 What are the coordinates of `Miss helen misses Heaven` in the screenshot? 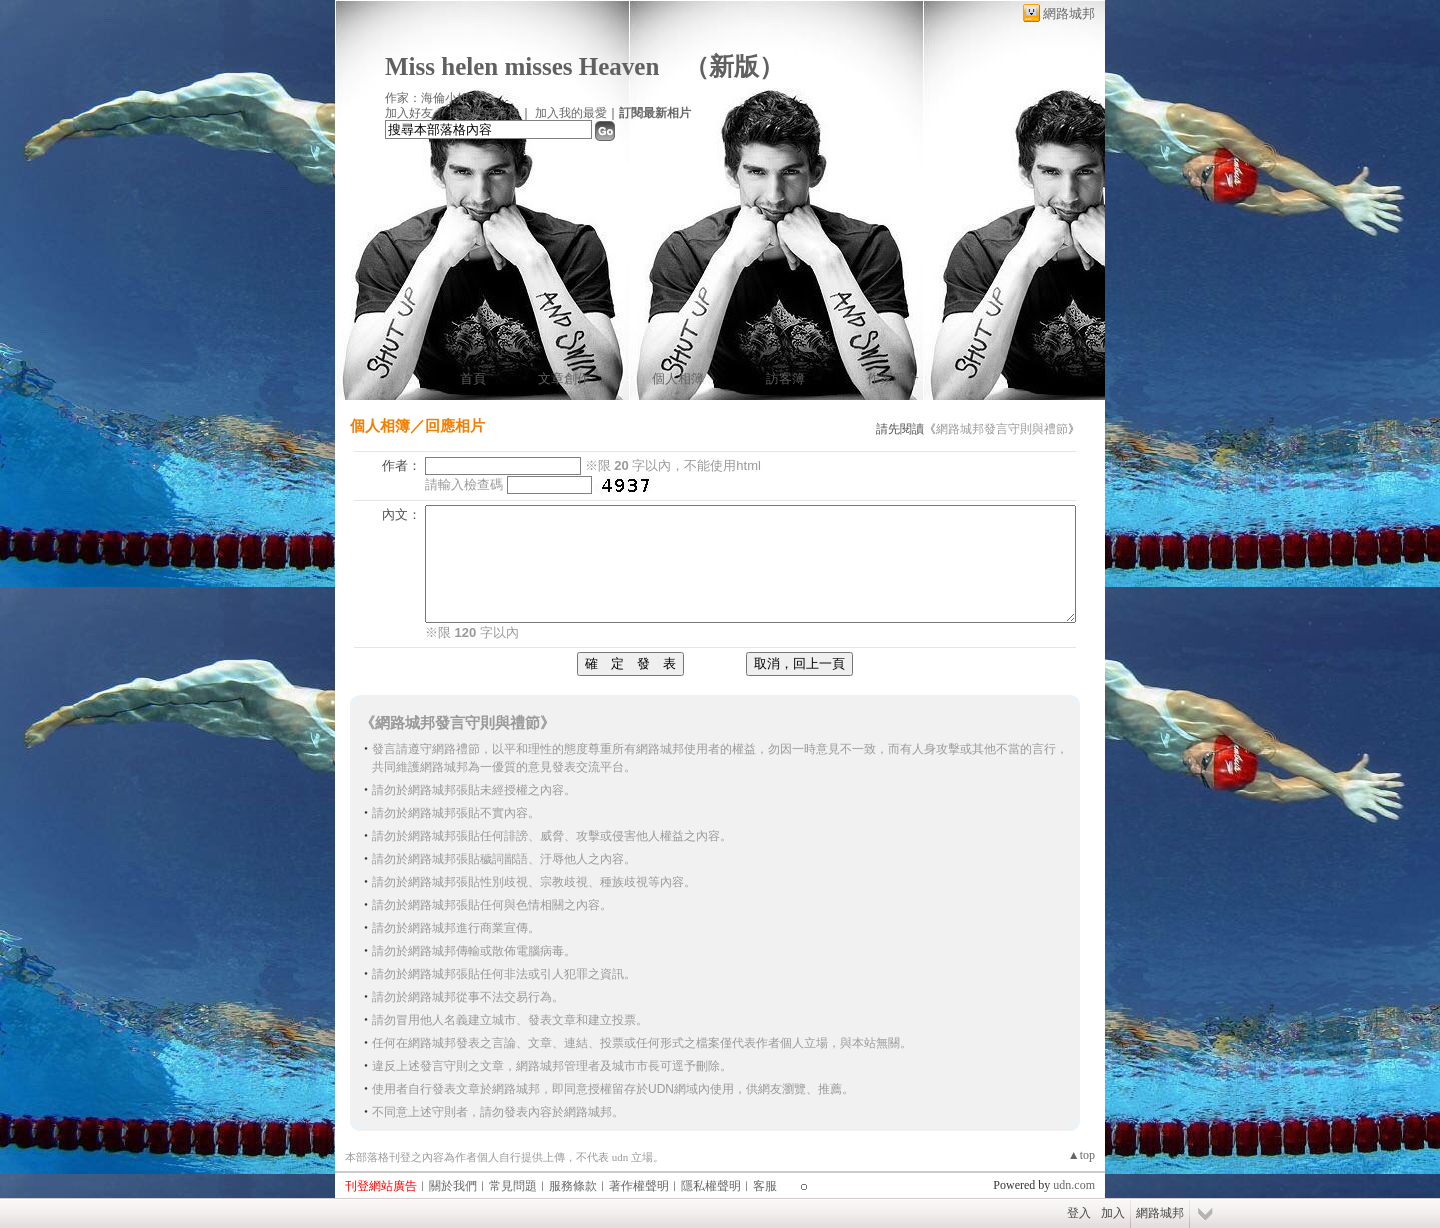 It's located at (522, 66).